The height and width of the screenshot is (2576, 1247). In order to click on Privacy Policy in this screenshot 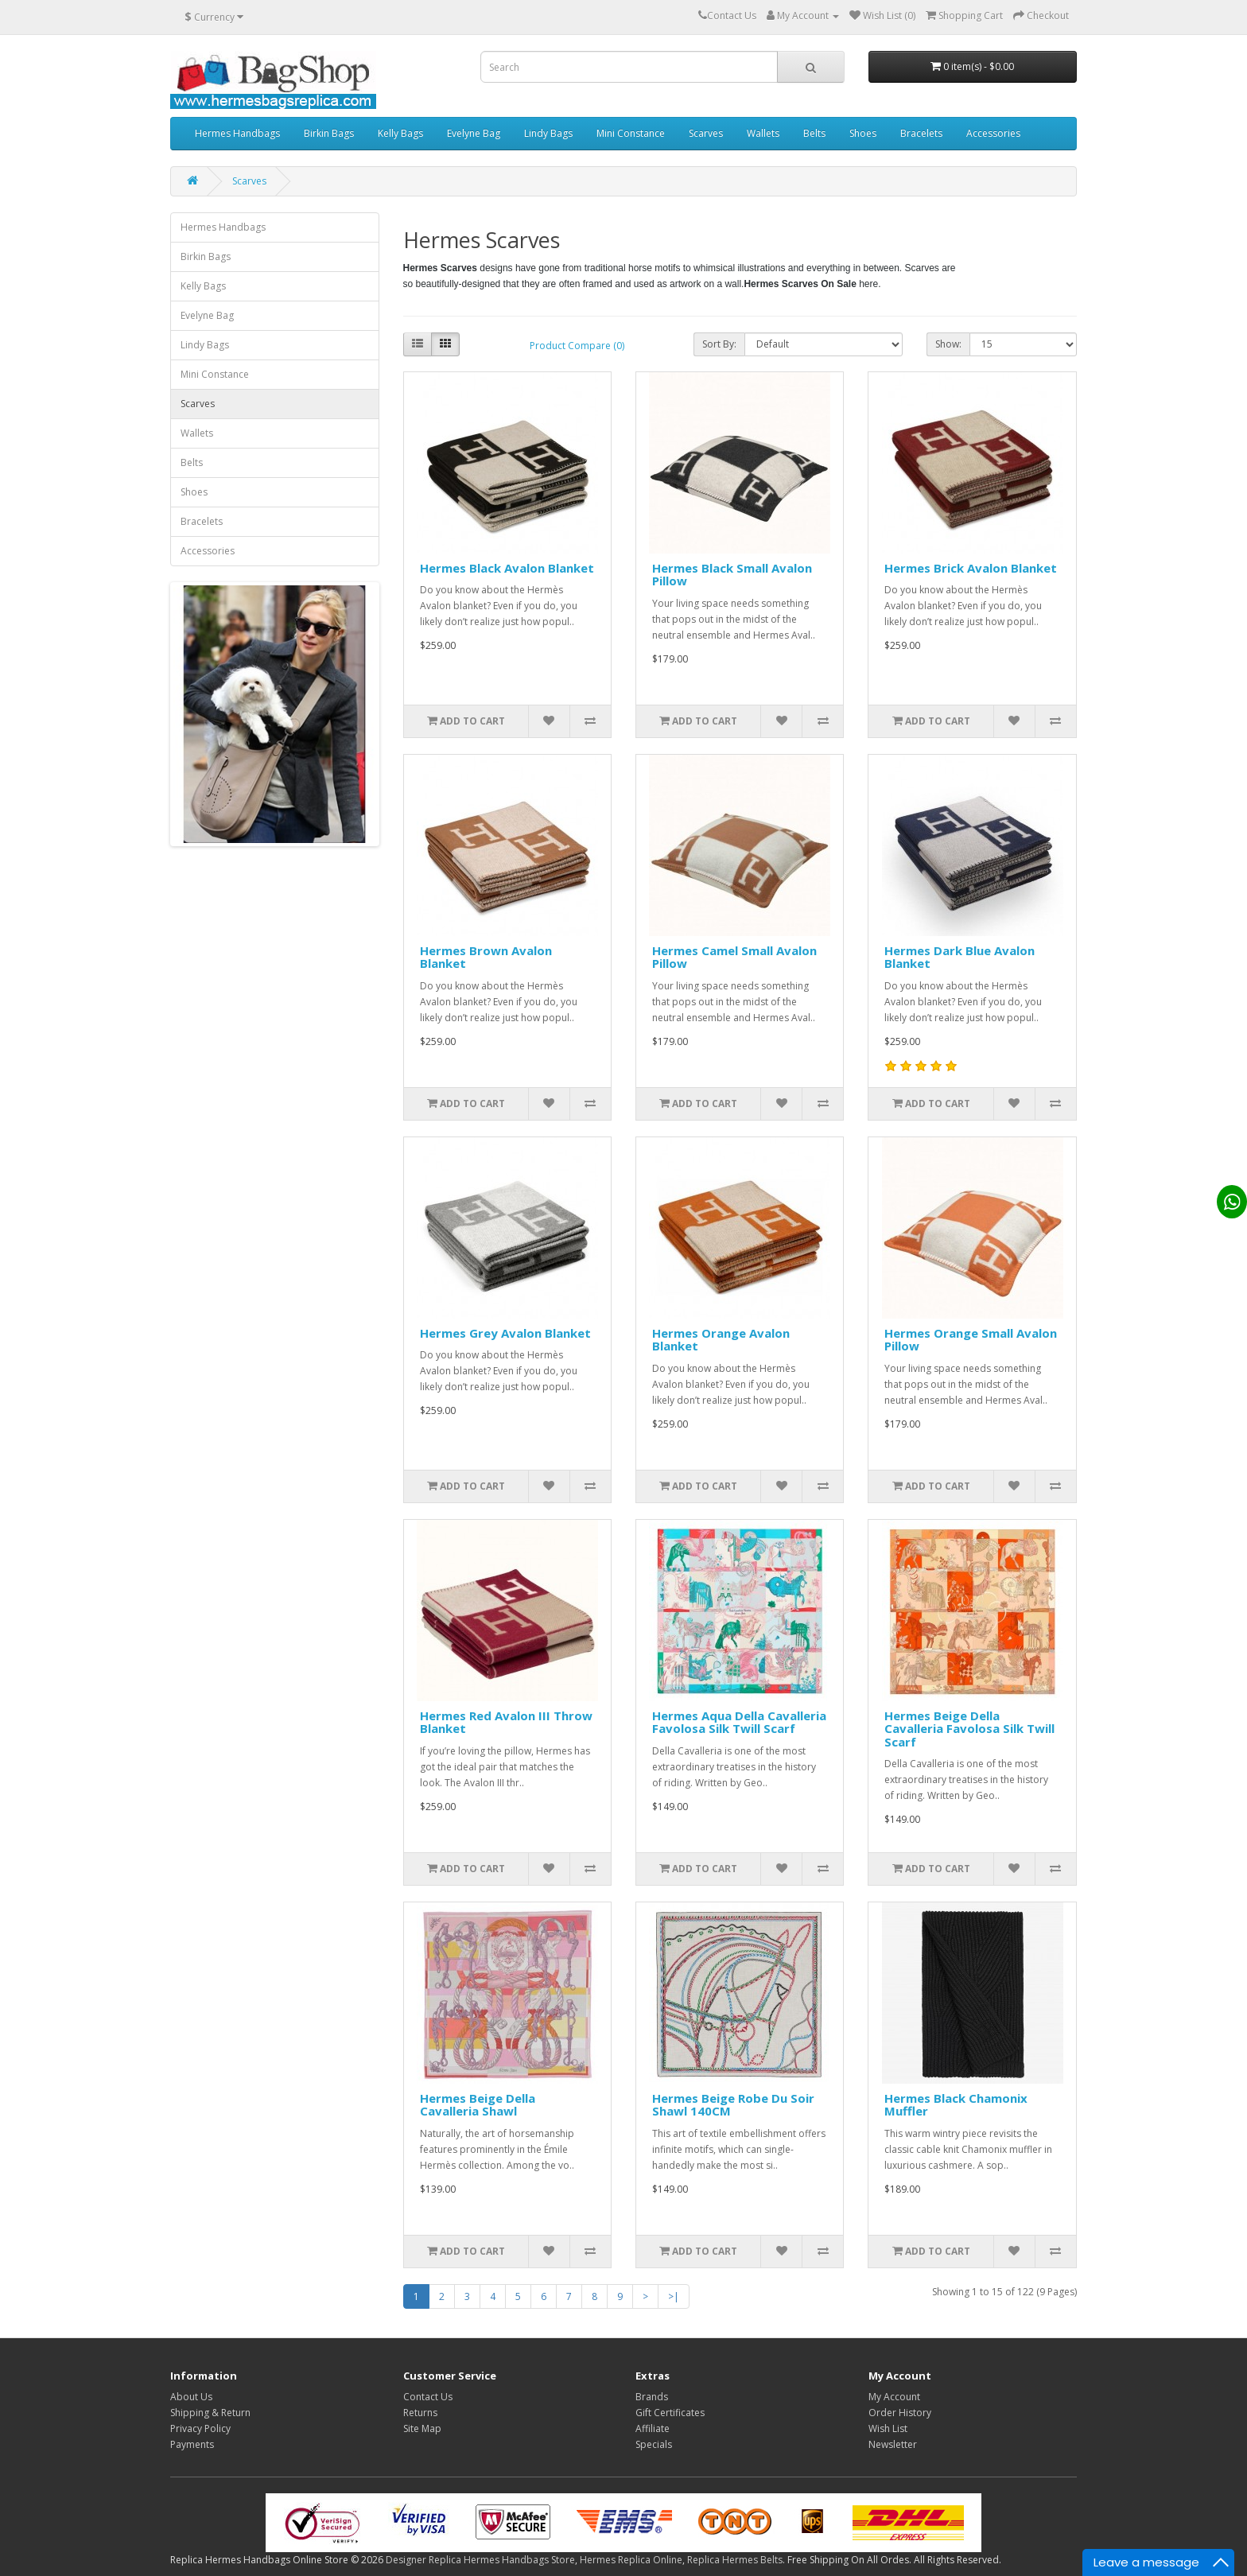, I will do `click(200, 2428)`.